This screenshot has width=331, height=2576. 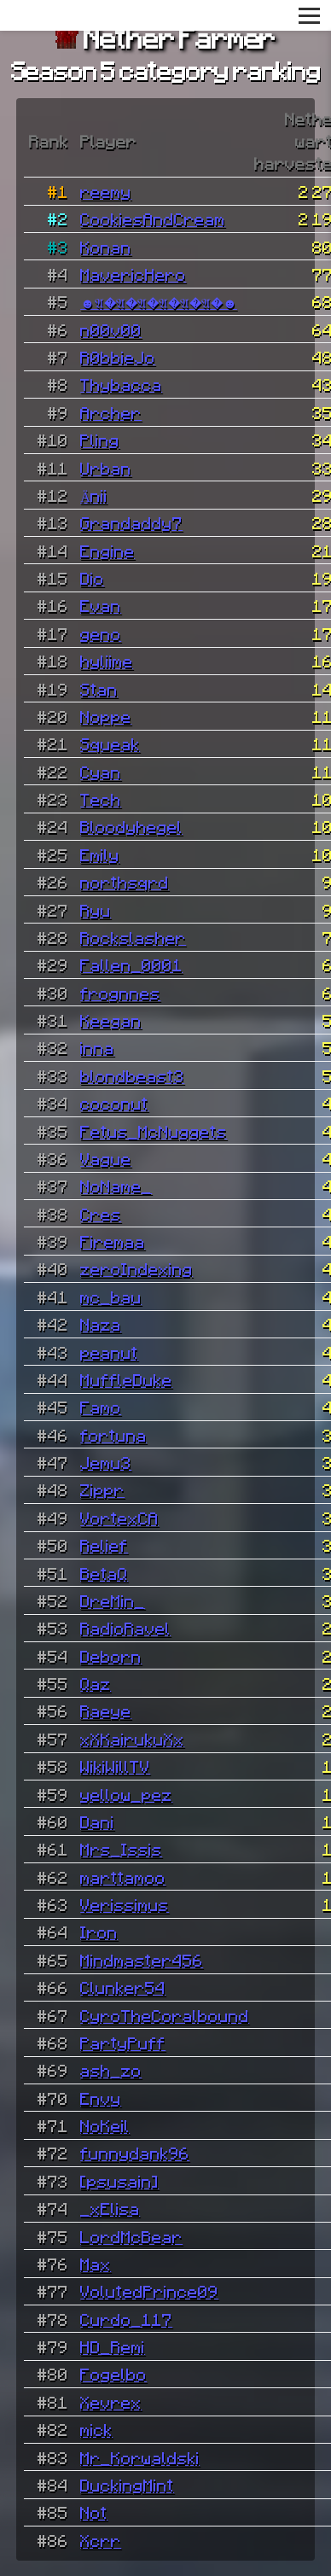 What do you see at coordinates (149, 2290) in the screenshot?
I see `VolutedPrince09` at bounding box center [149, 2290].